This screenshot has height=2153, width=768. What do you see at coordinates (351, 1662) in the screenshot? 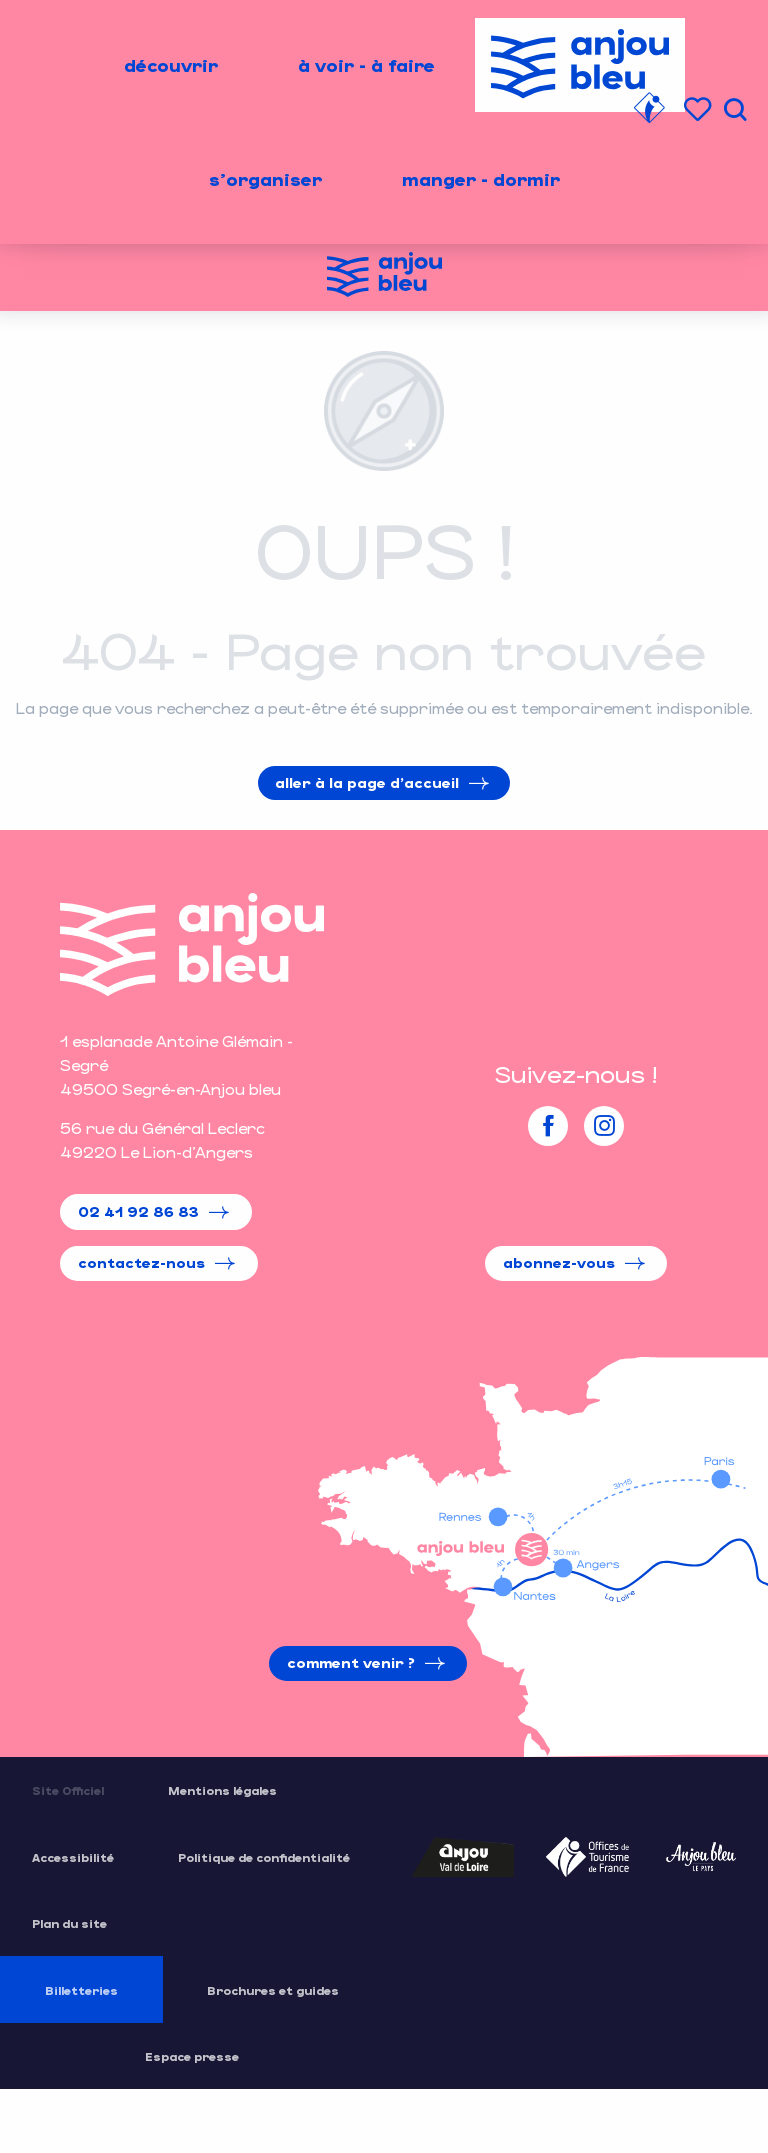
I see `Comment venir ?` at bounding box center [351, 1662].